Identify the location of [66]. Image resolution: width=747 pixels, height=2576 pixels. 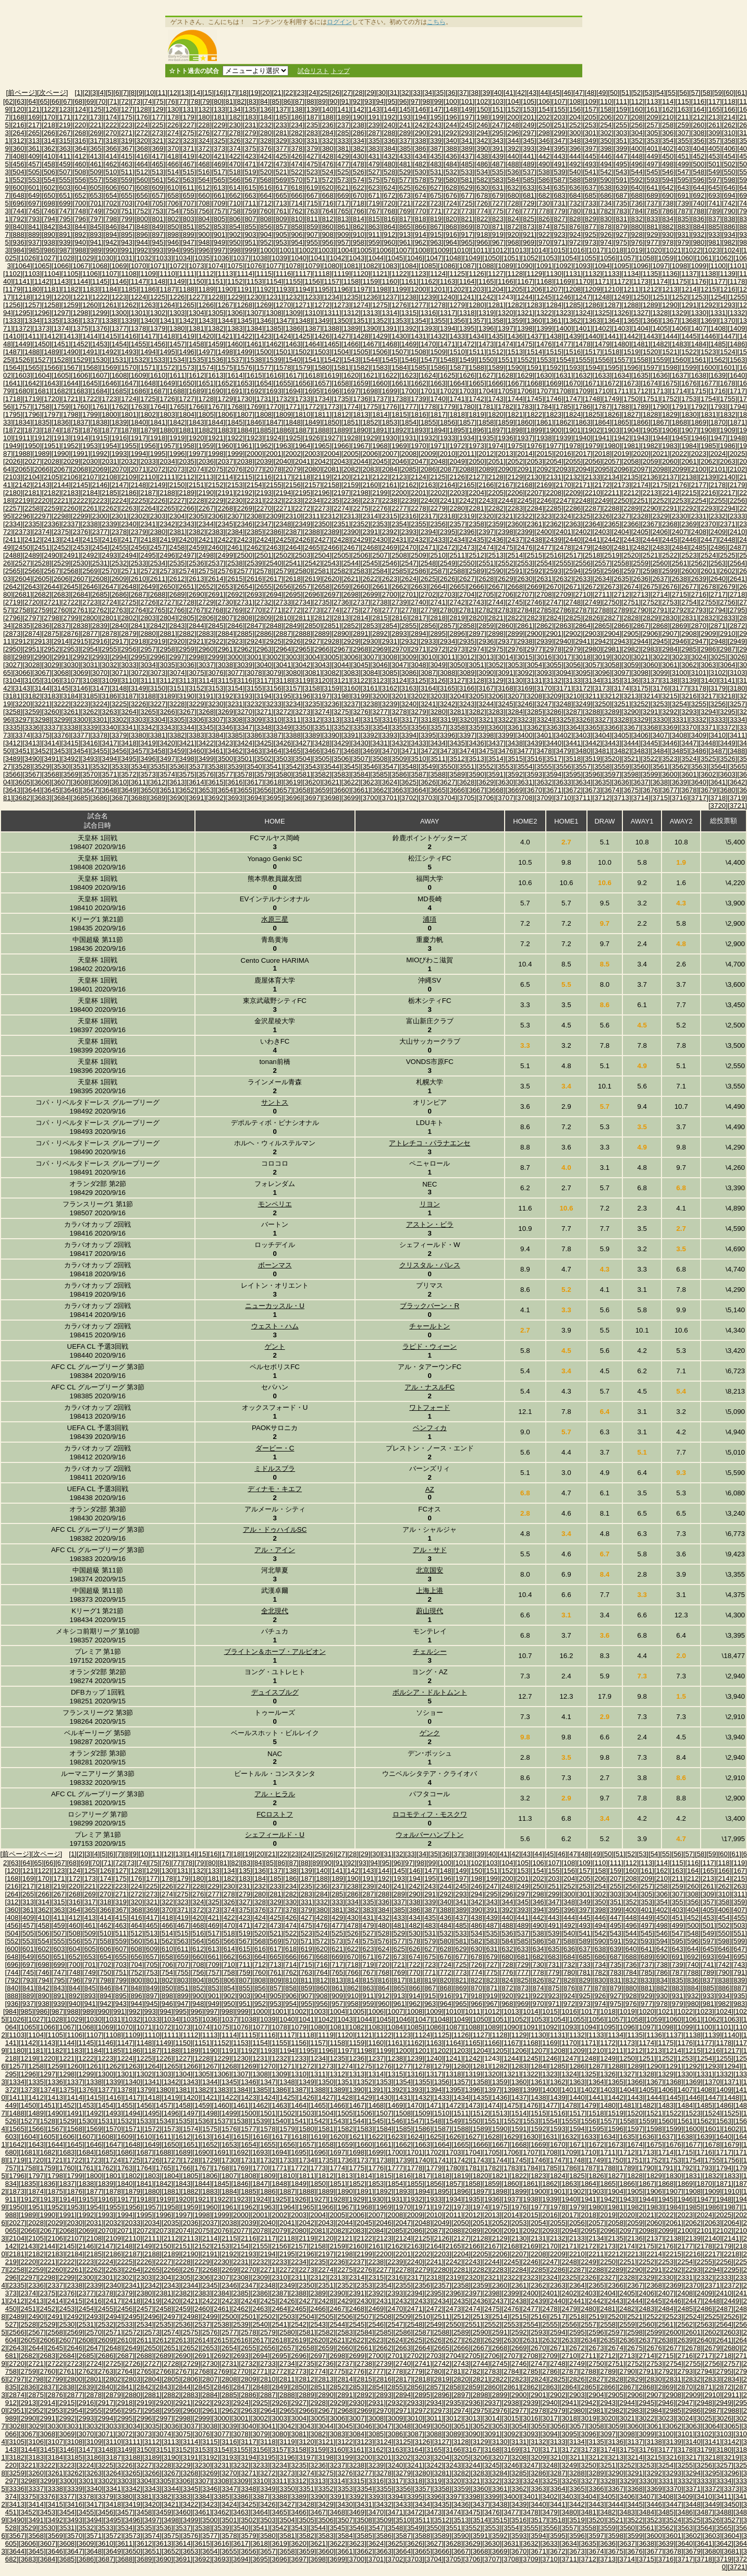
(55, 101).